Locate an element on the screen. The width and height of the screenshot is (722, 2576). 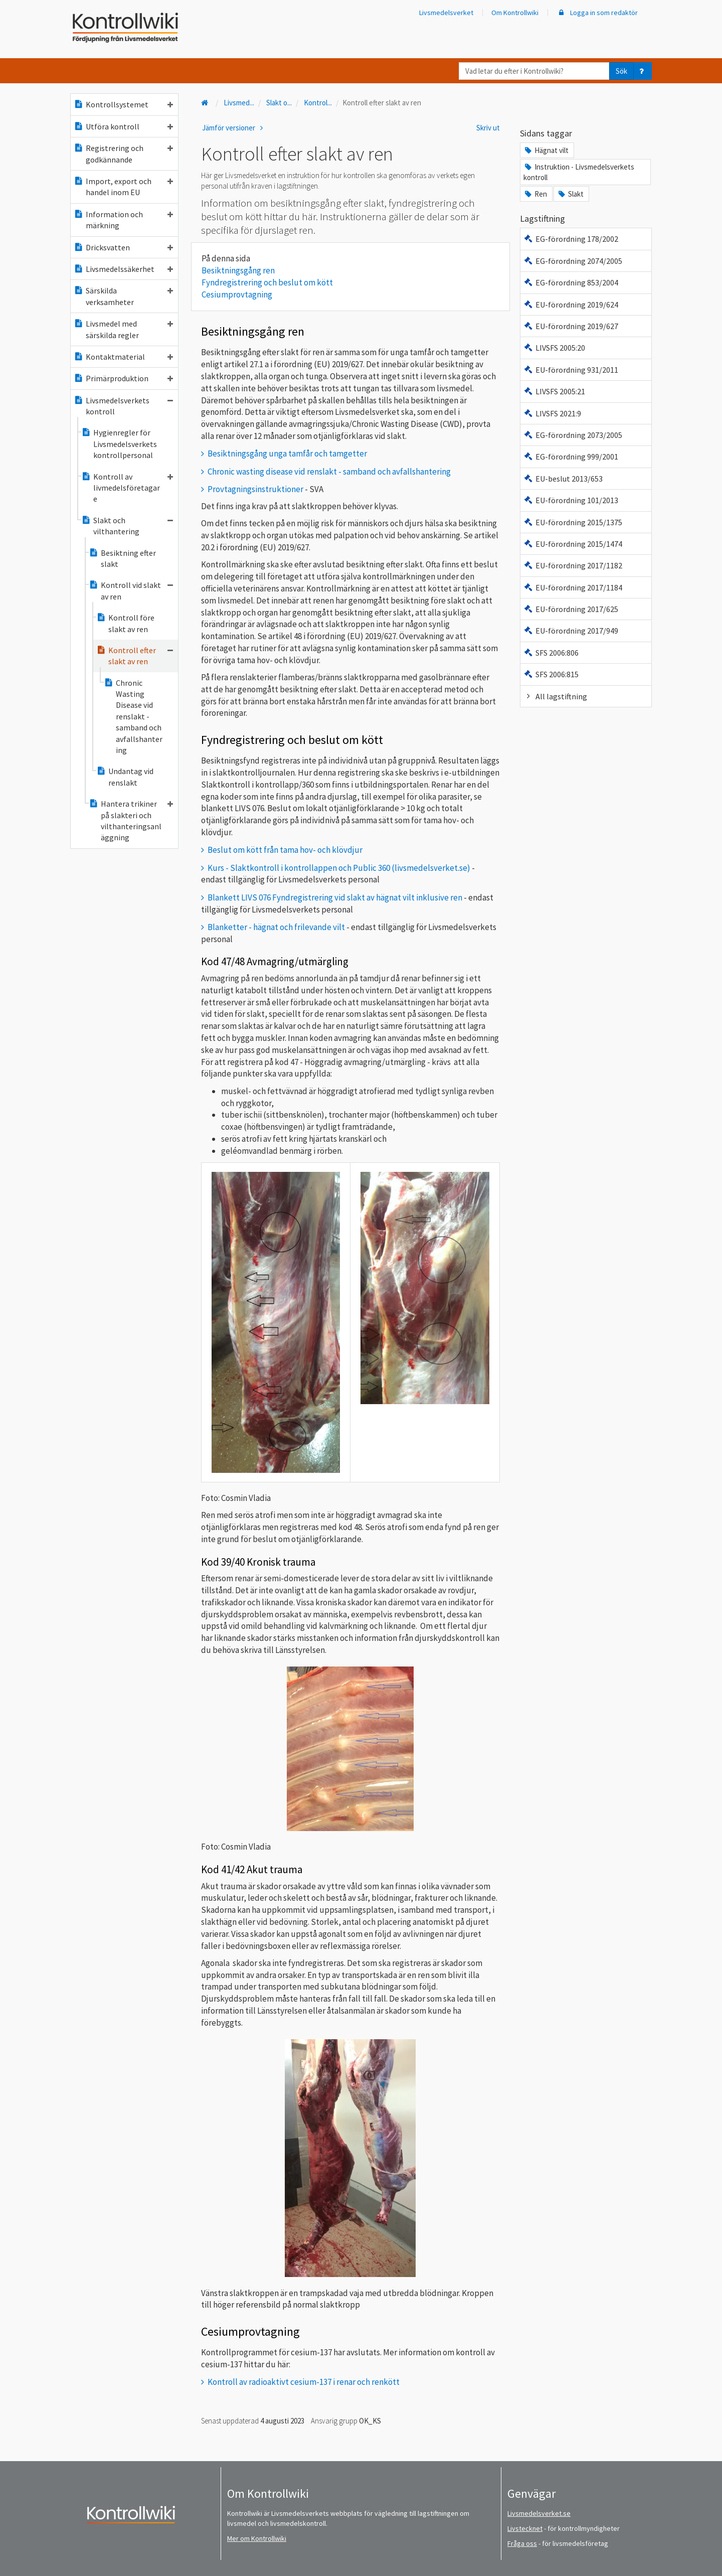
EU-förordning 2017/1182 is located at coordinates (572, 565).